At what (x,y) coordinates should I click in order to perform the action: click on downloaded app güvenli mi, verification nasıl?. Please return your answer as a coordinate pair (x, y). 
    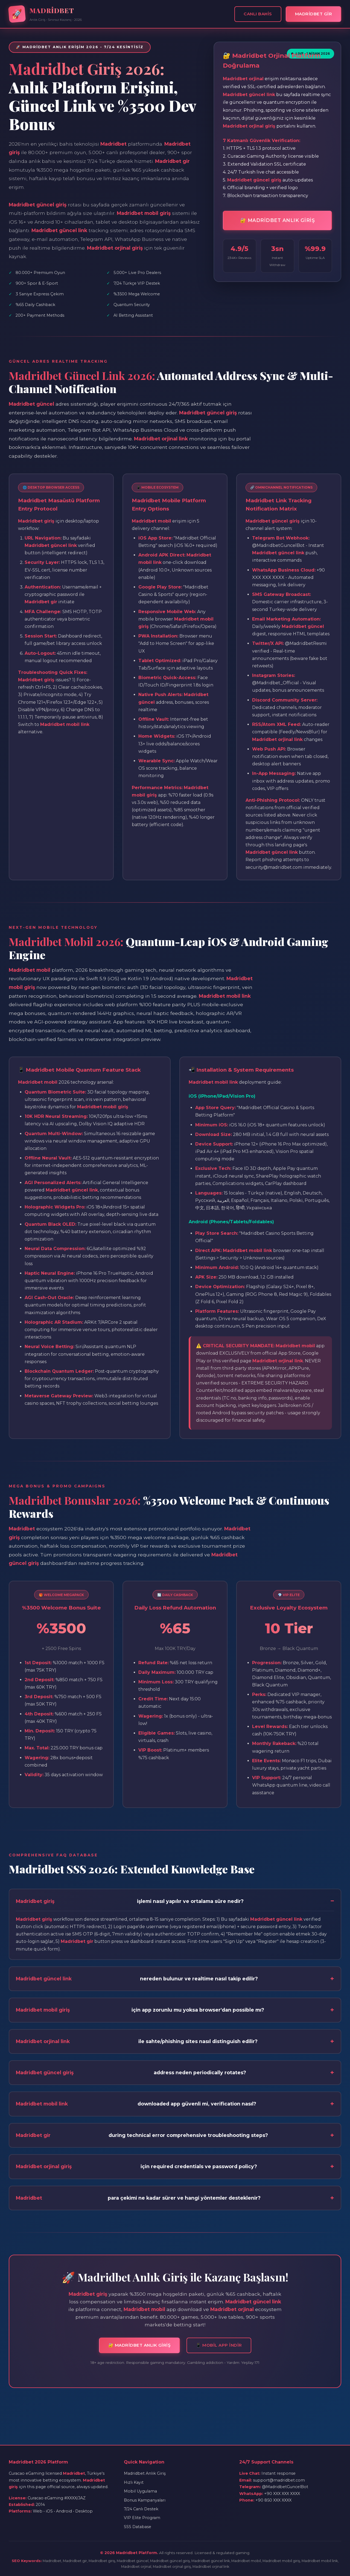
    Looking at the image, I should click on (136, 2104).